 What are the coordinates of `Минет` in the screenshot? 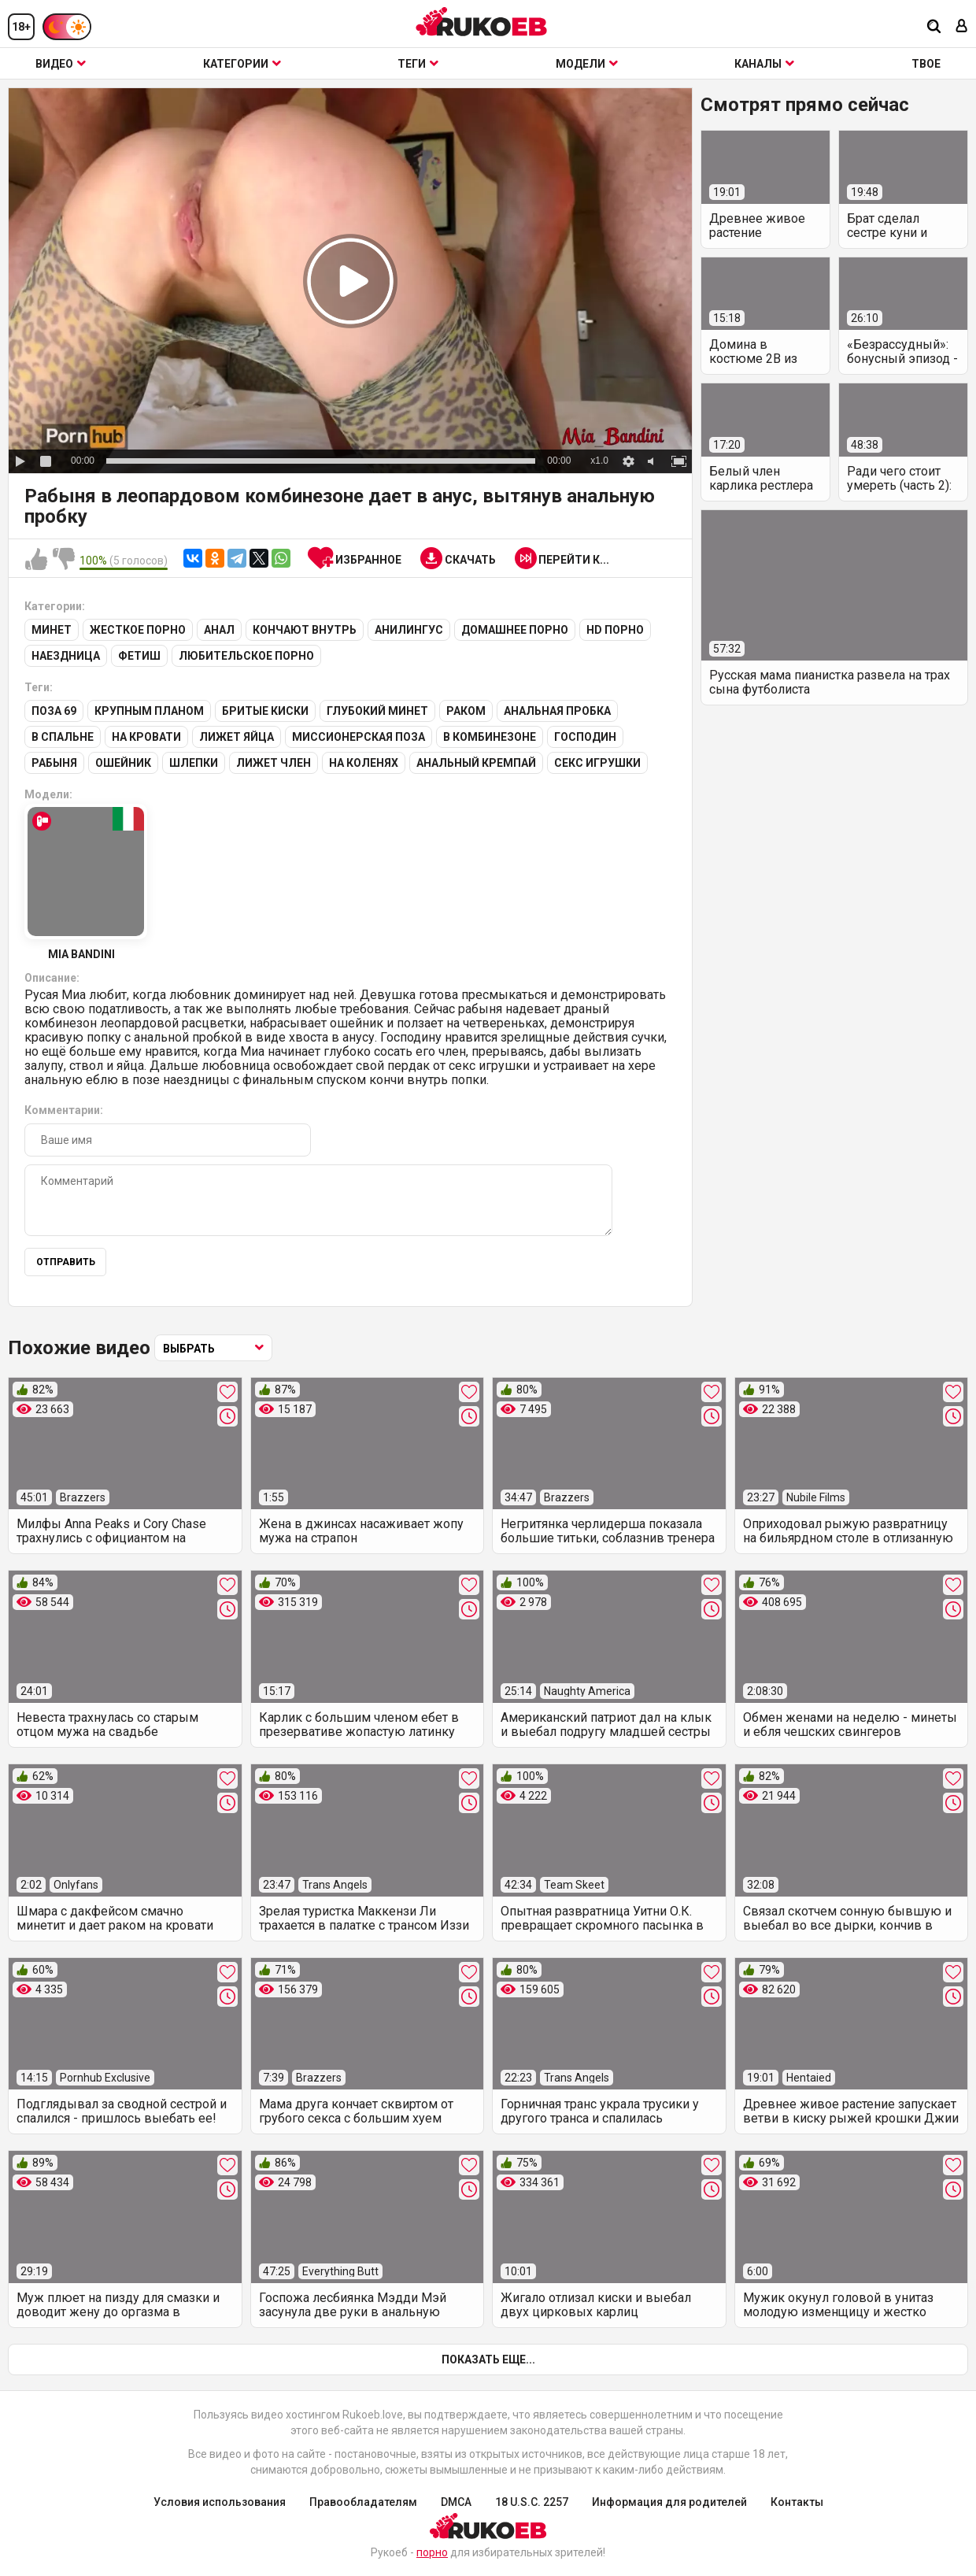 It's located at (51, 630).